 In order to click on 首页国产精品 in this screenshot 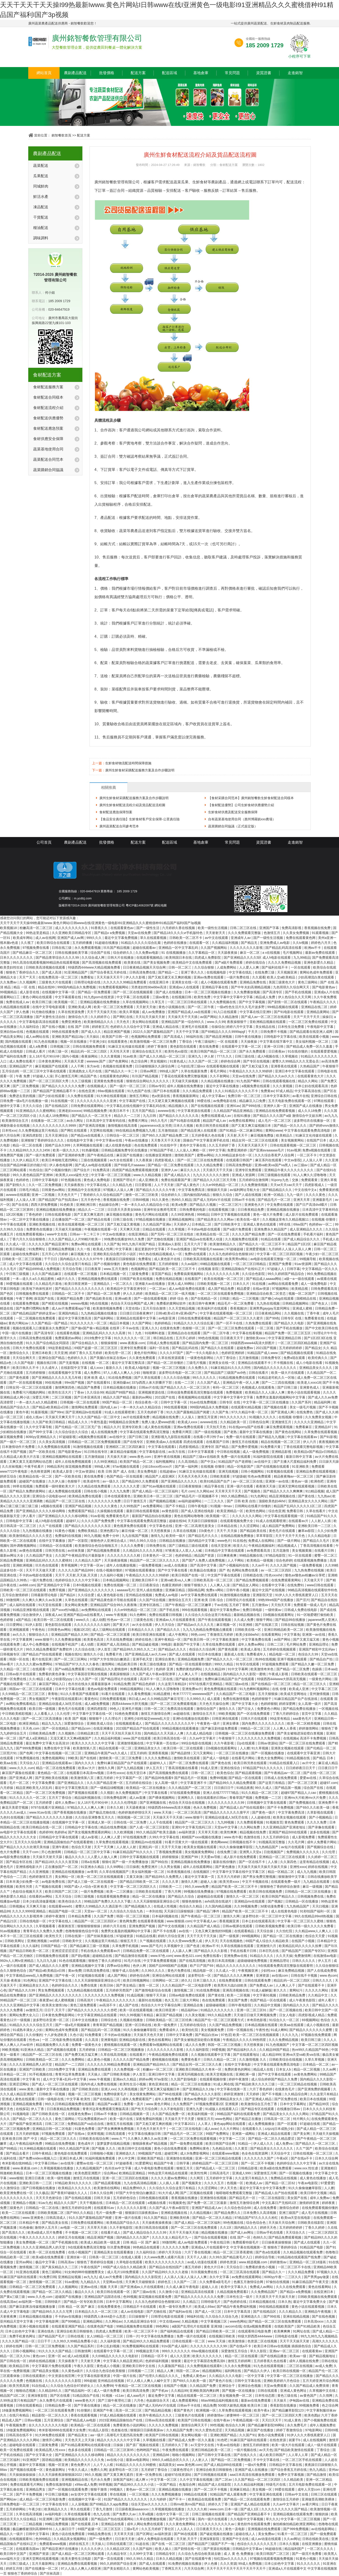, I will do `click(161, 1274)`.